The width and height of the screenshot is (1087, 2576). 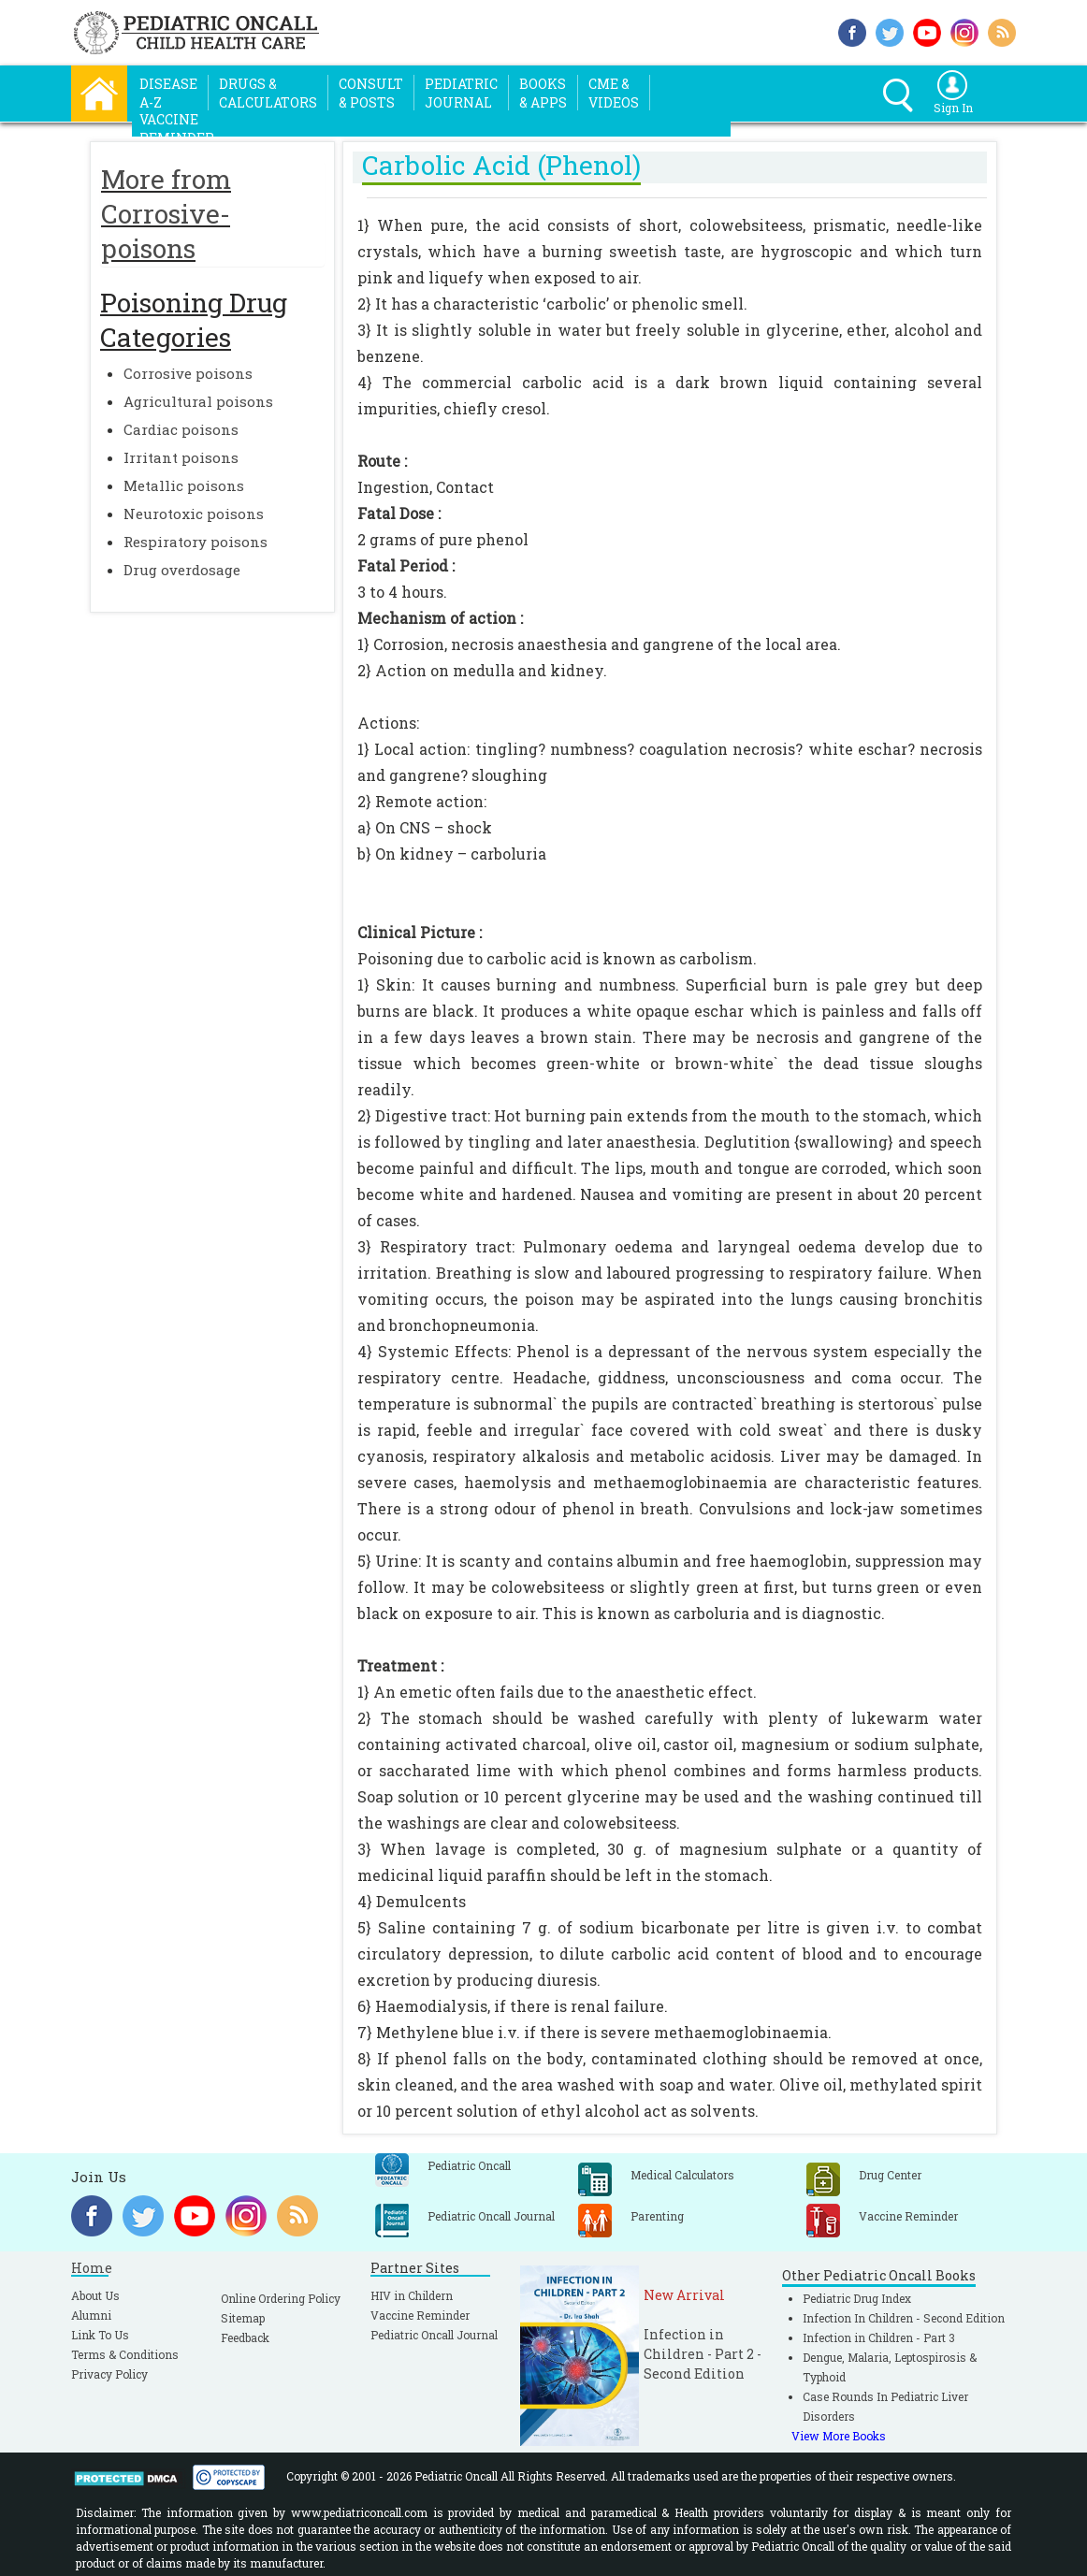 I want to click on Cardiac poisons, so click(x=181, y=429).